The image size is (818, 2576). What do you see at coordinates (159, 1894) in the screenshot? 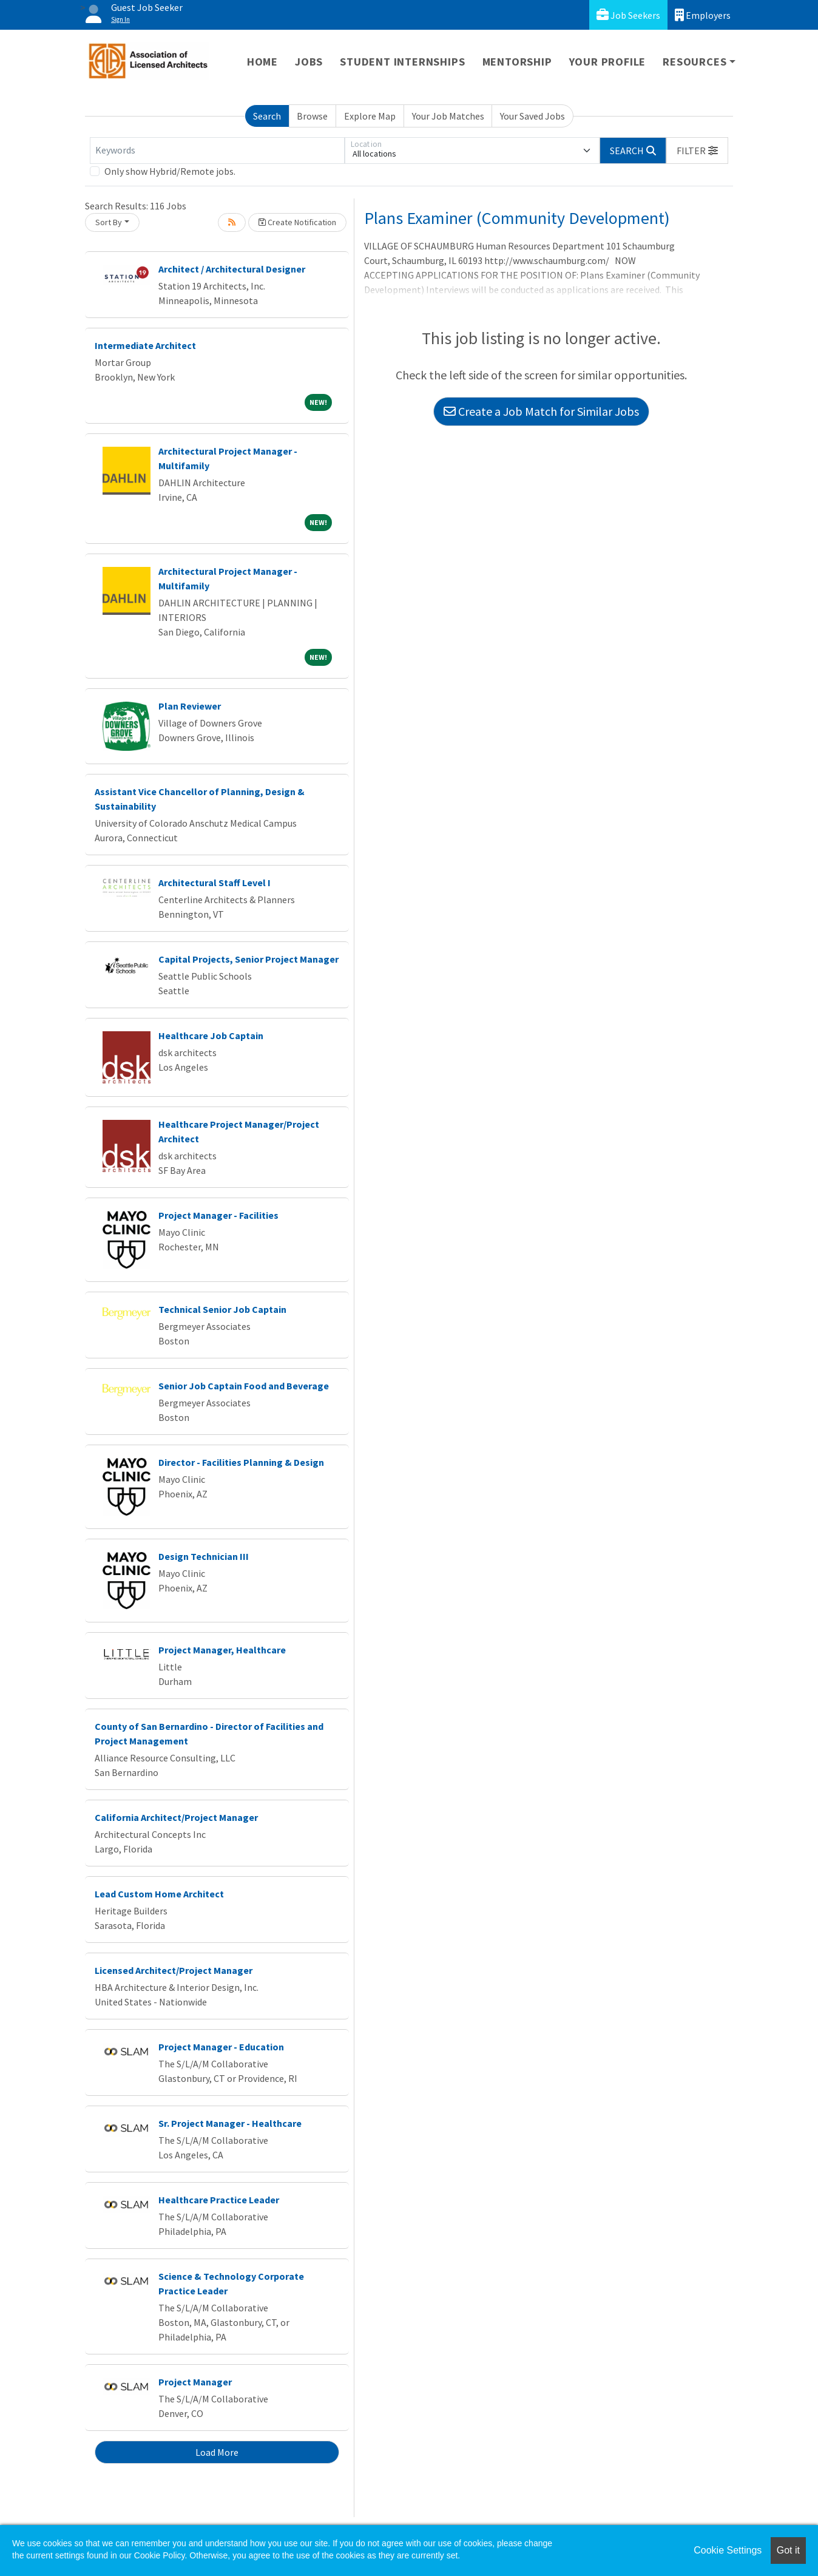
I see `Lead Custom Home Architect` at bounding box center [159, 1894].